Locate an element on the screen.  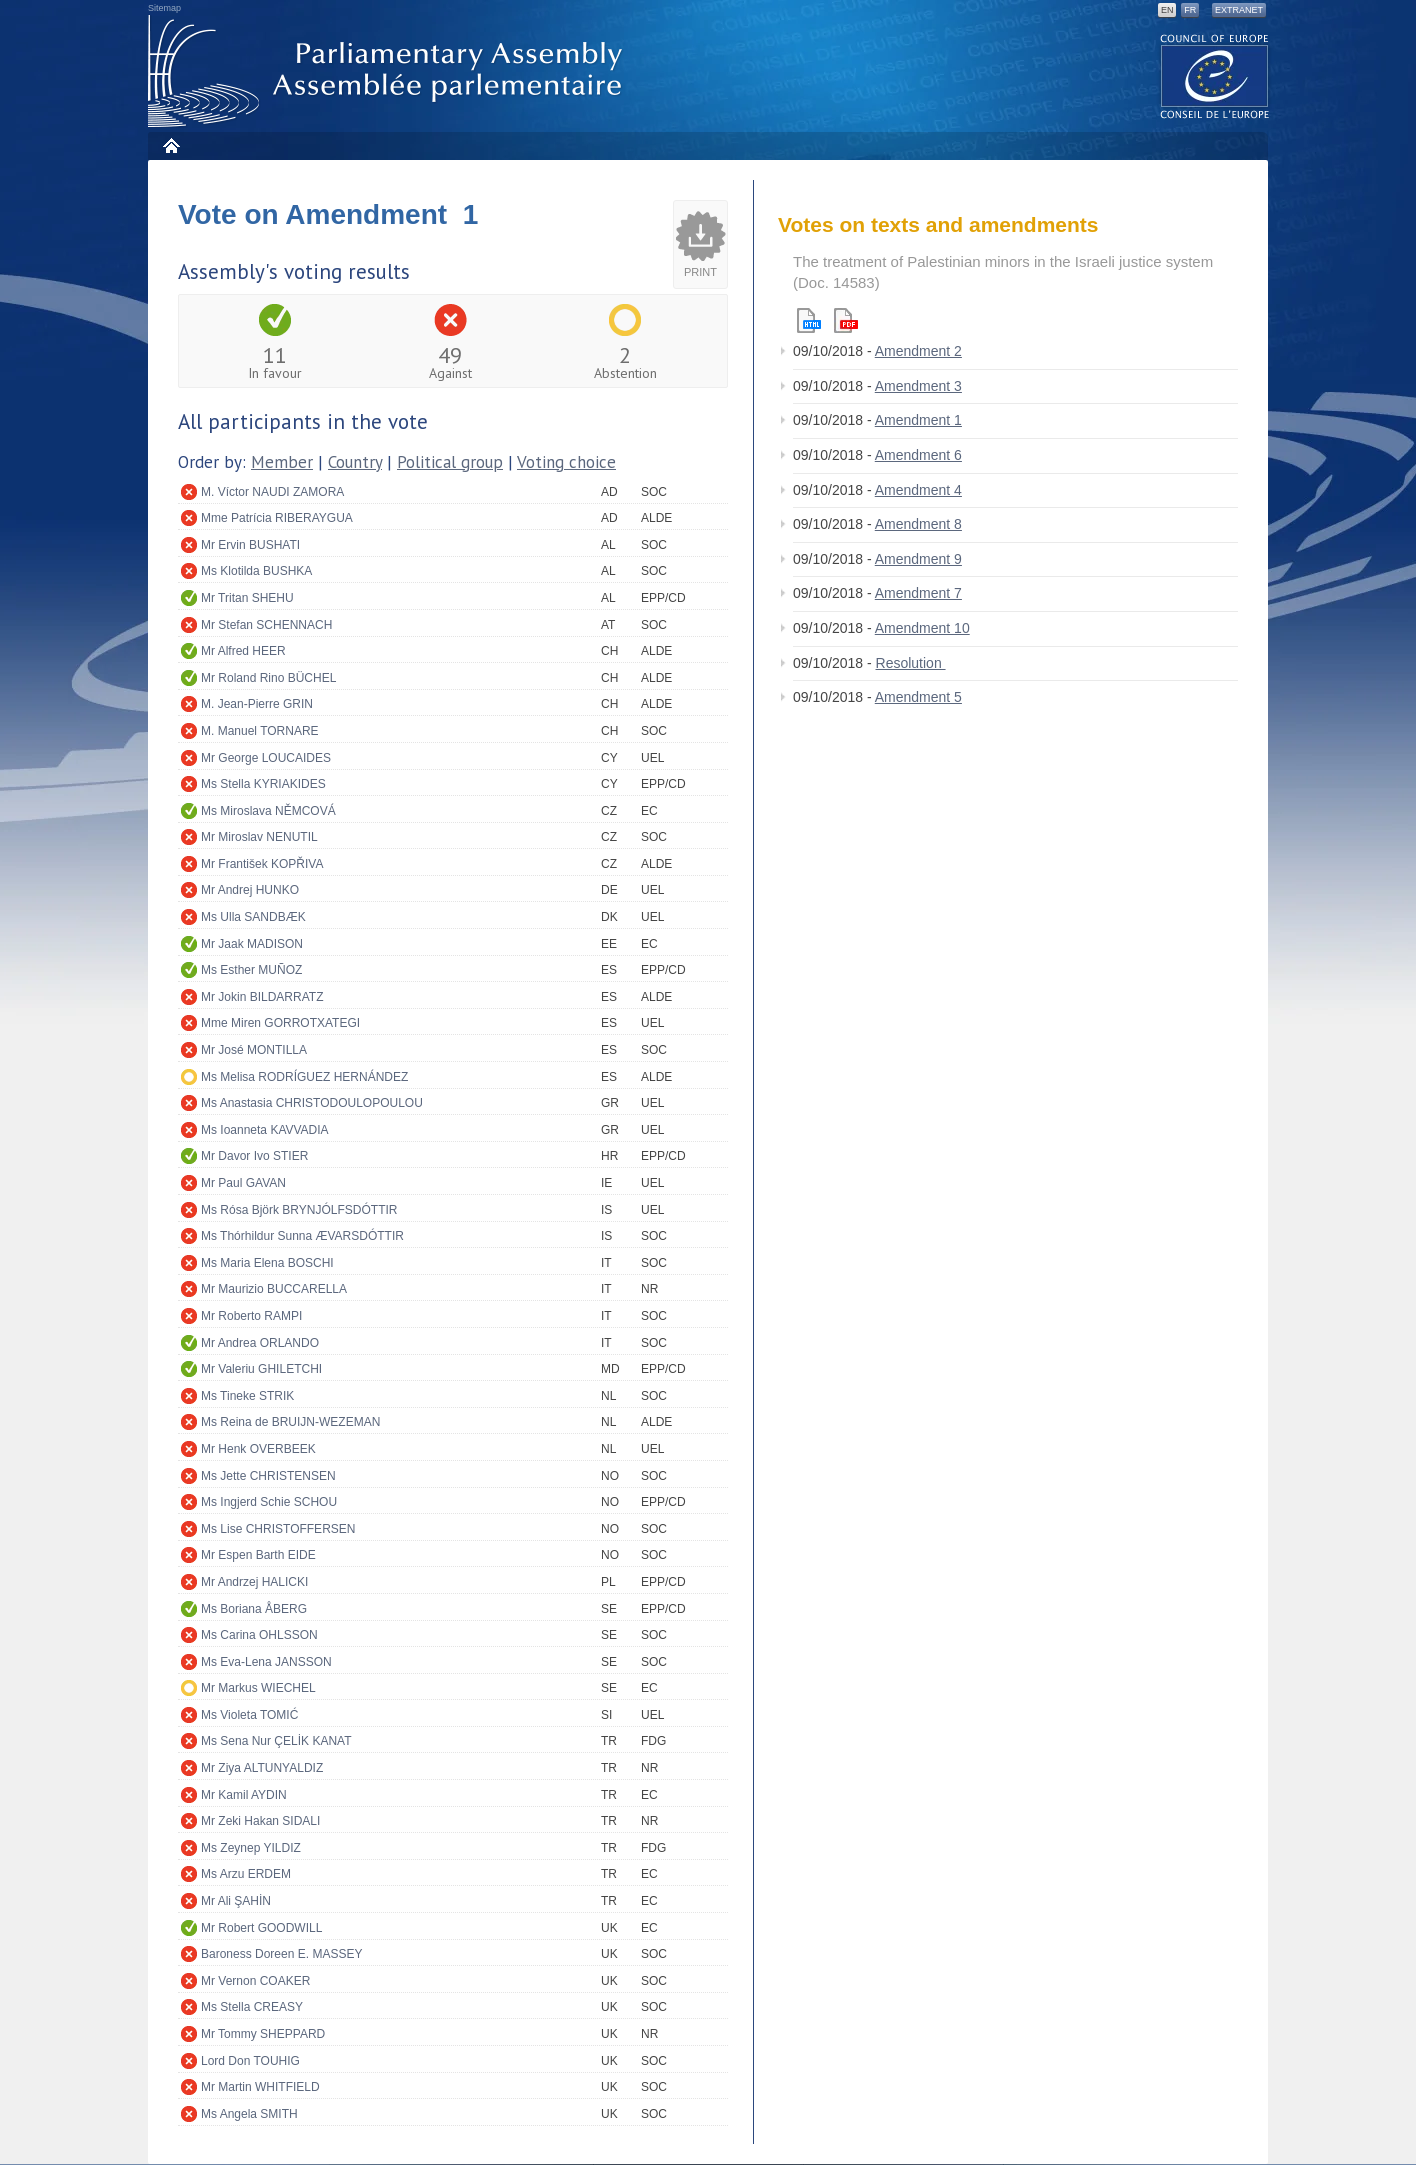
Mr Tommy SHEPPARD is located at coordinates (263, 2034).